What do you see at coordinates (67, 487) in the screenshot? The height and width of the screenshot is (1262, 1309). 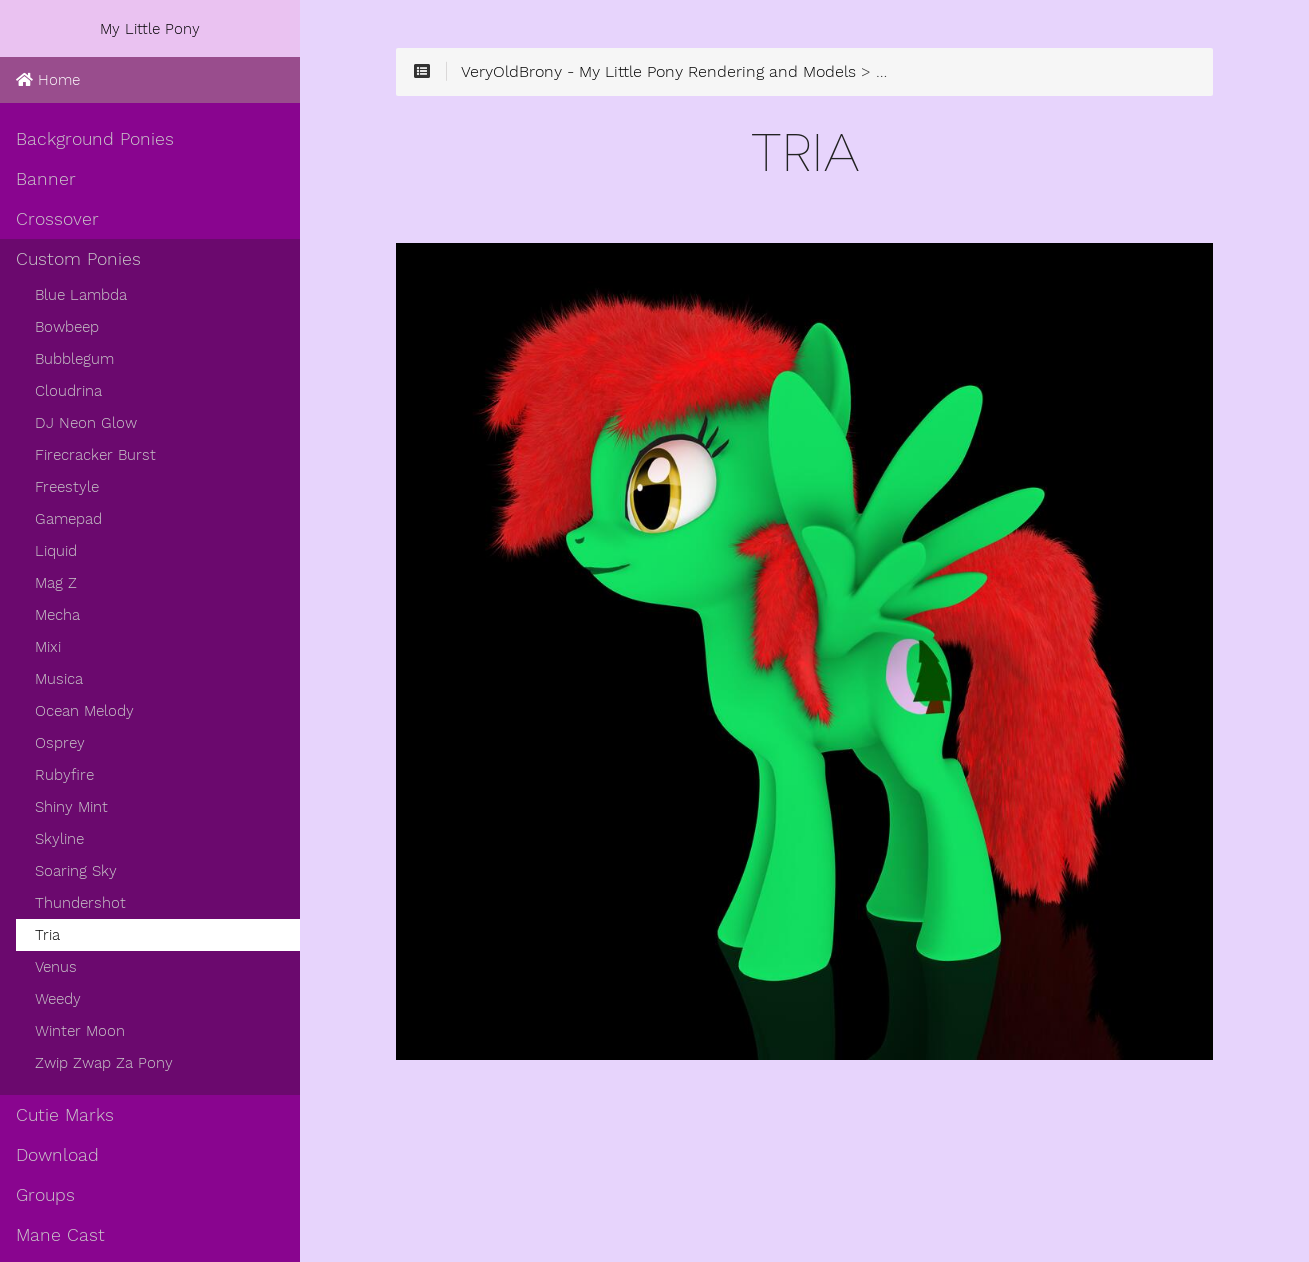 I see `Freestyle` at bounding box center [67, 487].